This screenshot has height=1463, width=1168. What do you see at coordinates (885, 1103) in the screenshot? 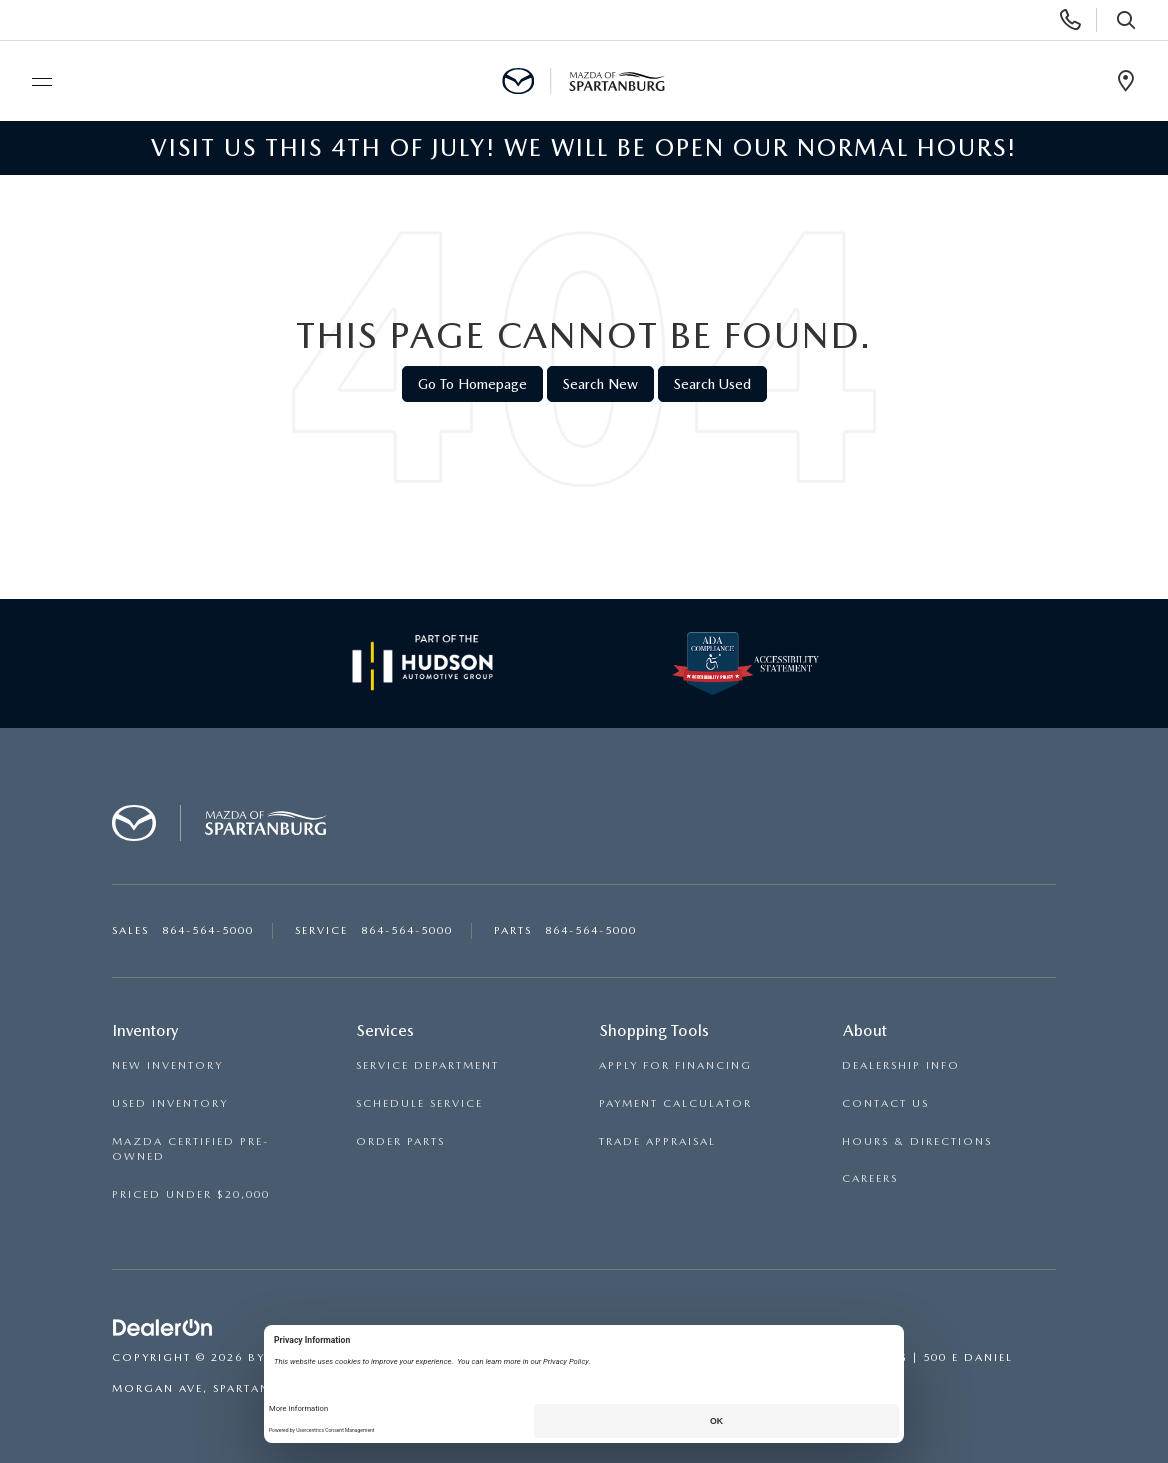
I see `CONTACT US` at bounding box center [885, 1103].